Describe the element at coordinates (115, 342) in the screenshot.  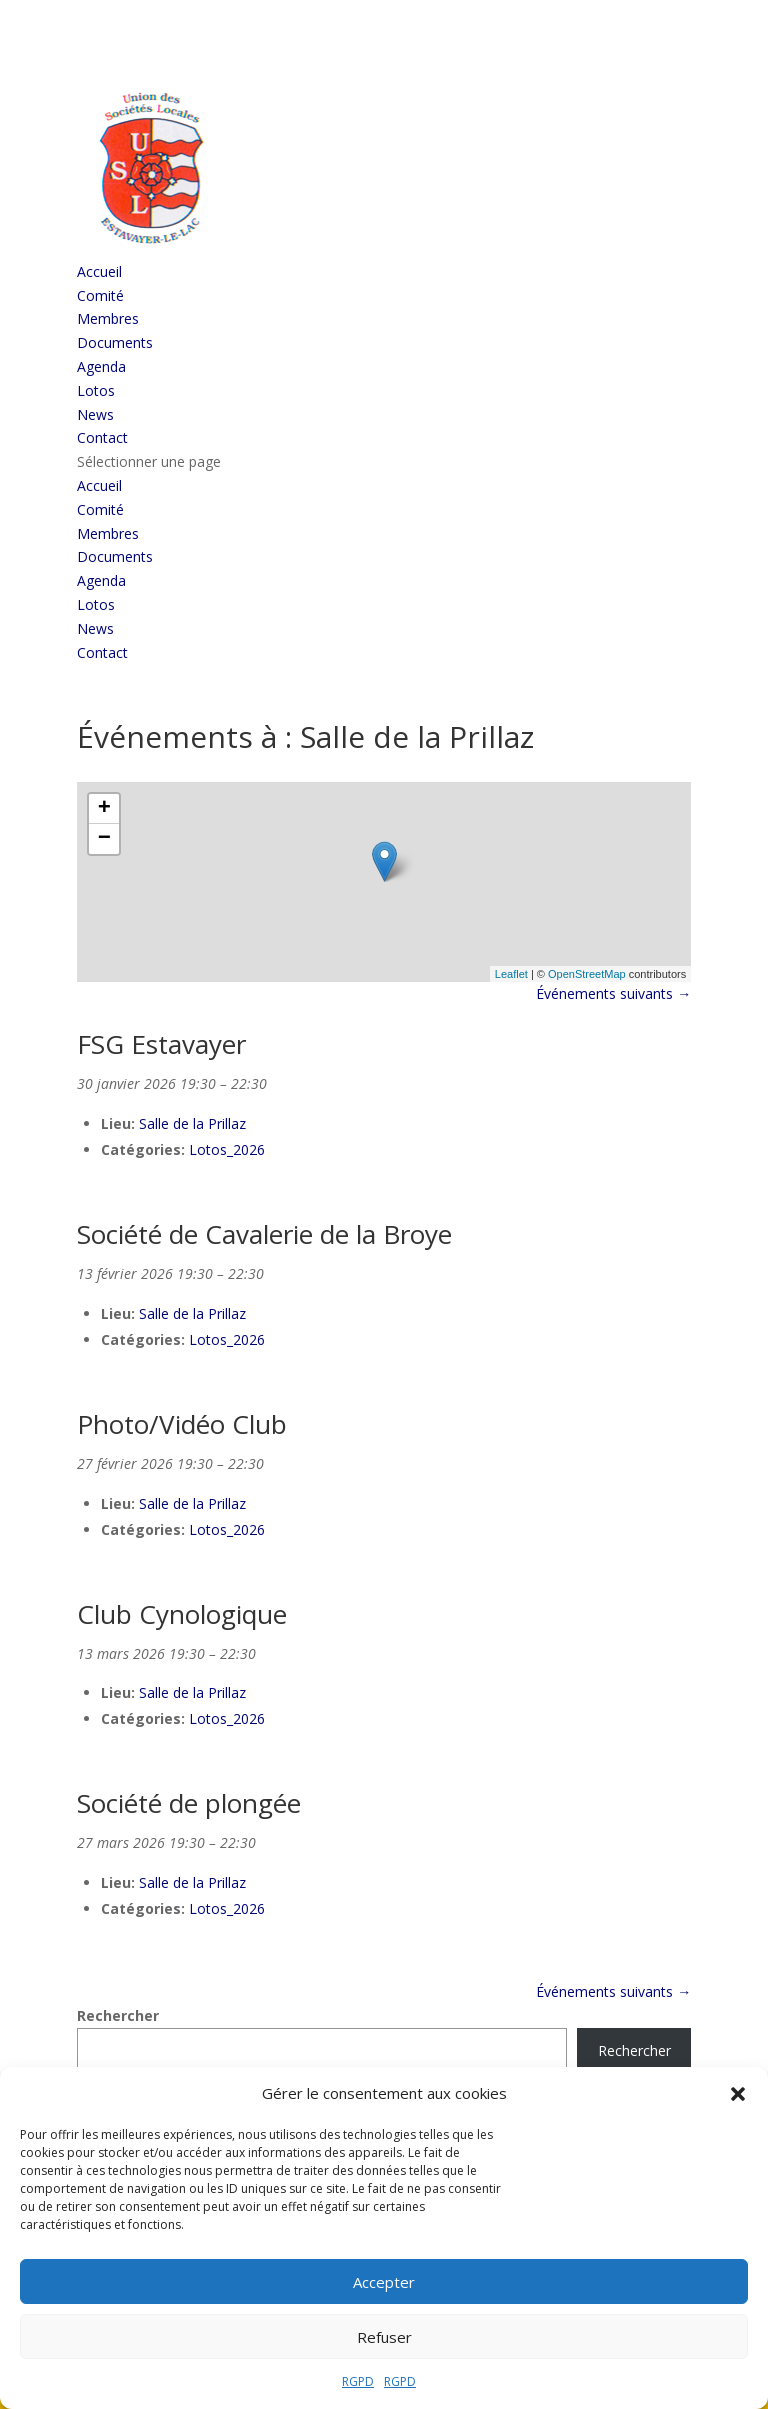
I see `Documents` at that location.